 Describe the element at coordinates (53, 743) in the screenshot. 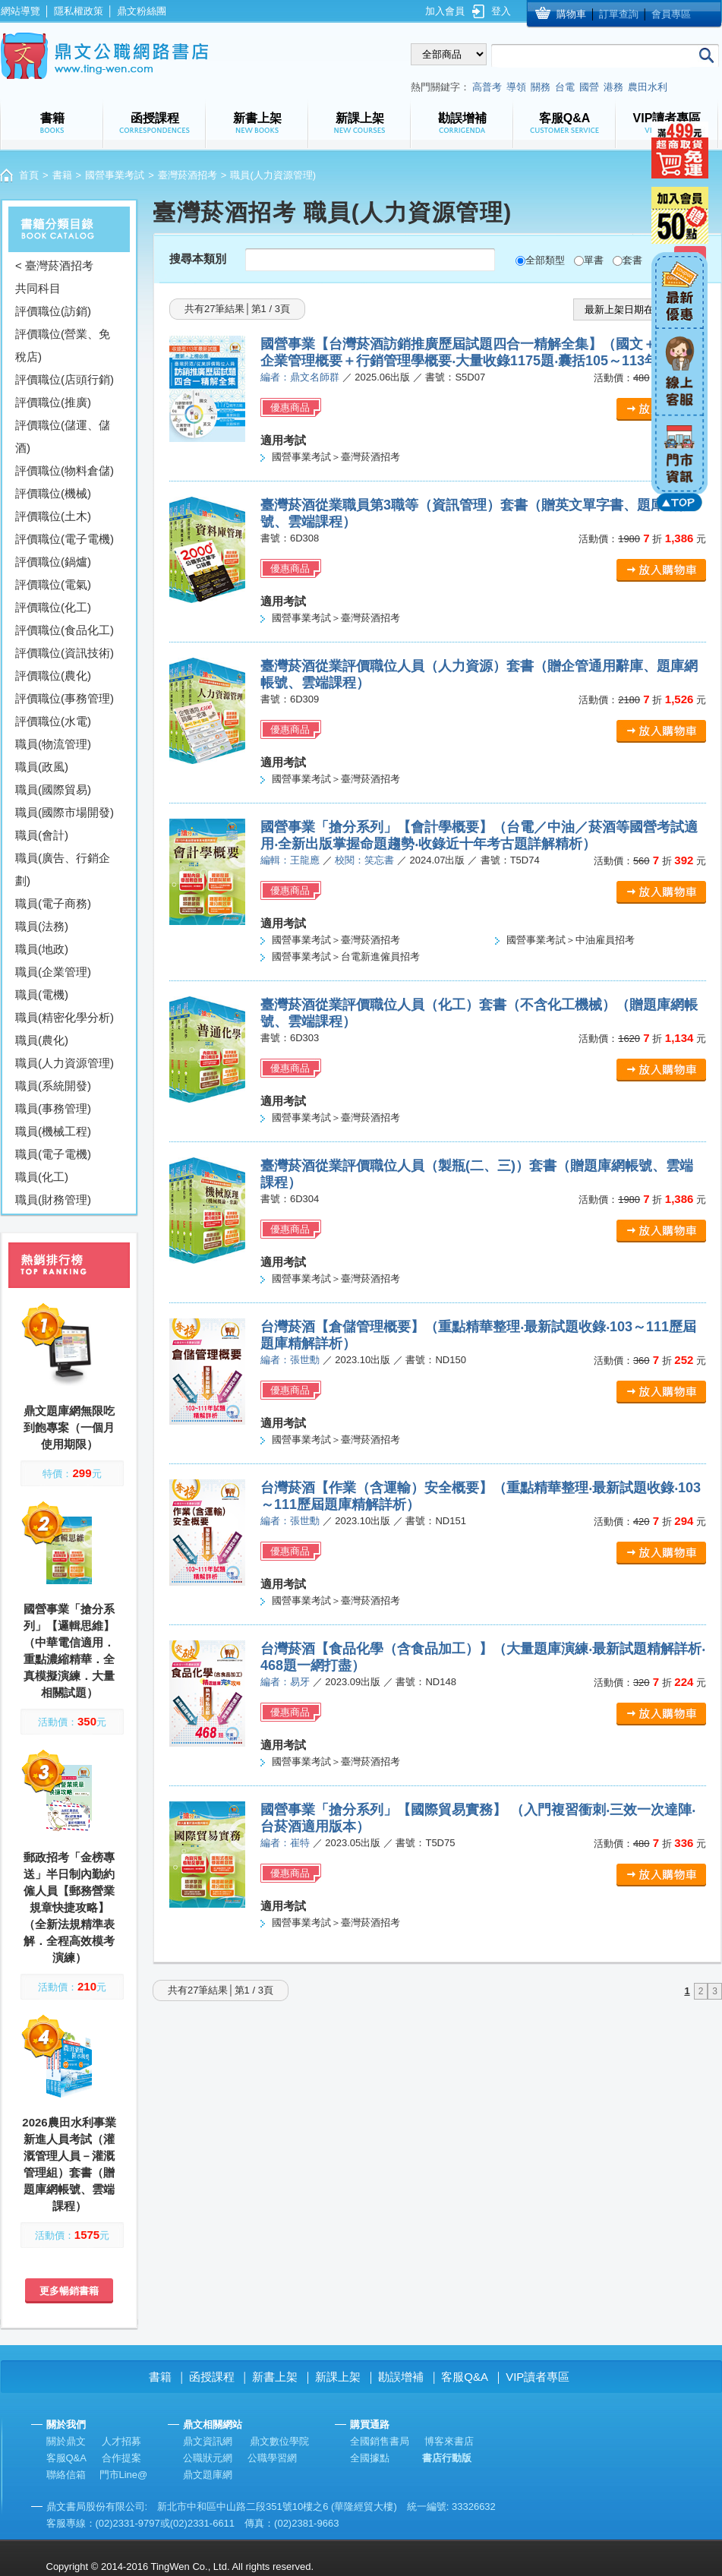

I see `職員(物流管理)` at that location.